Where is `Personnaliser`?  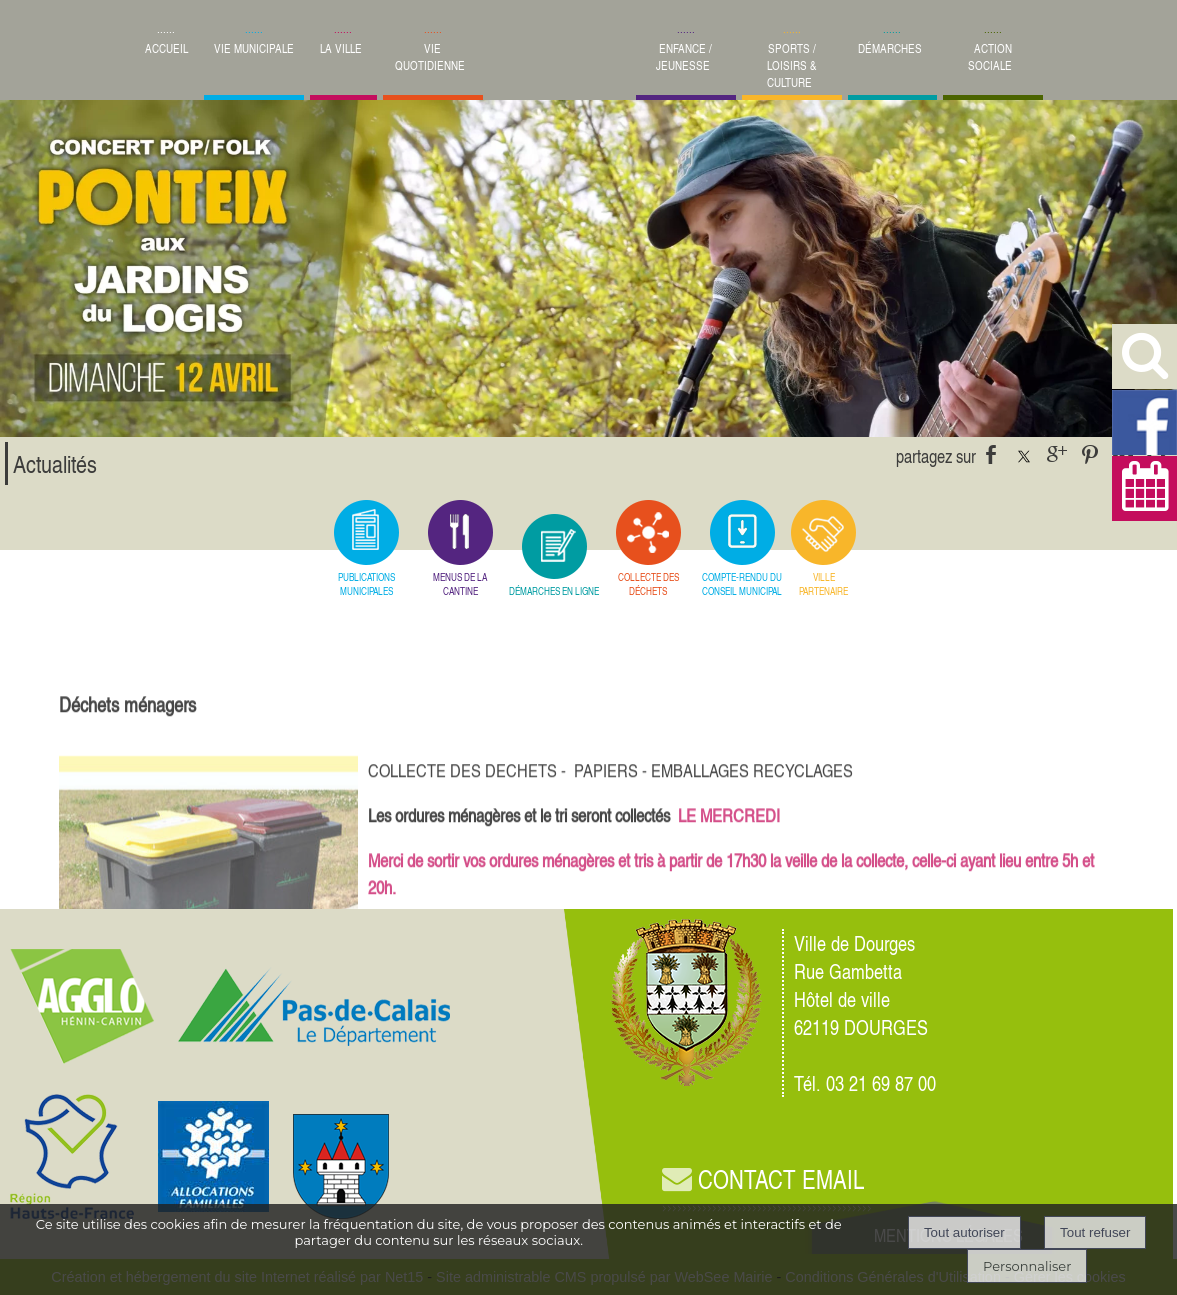 Personnaliser is located at coordinates (1027, 1266).